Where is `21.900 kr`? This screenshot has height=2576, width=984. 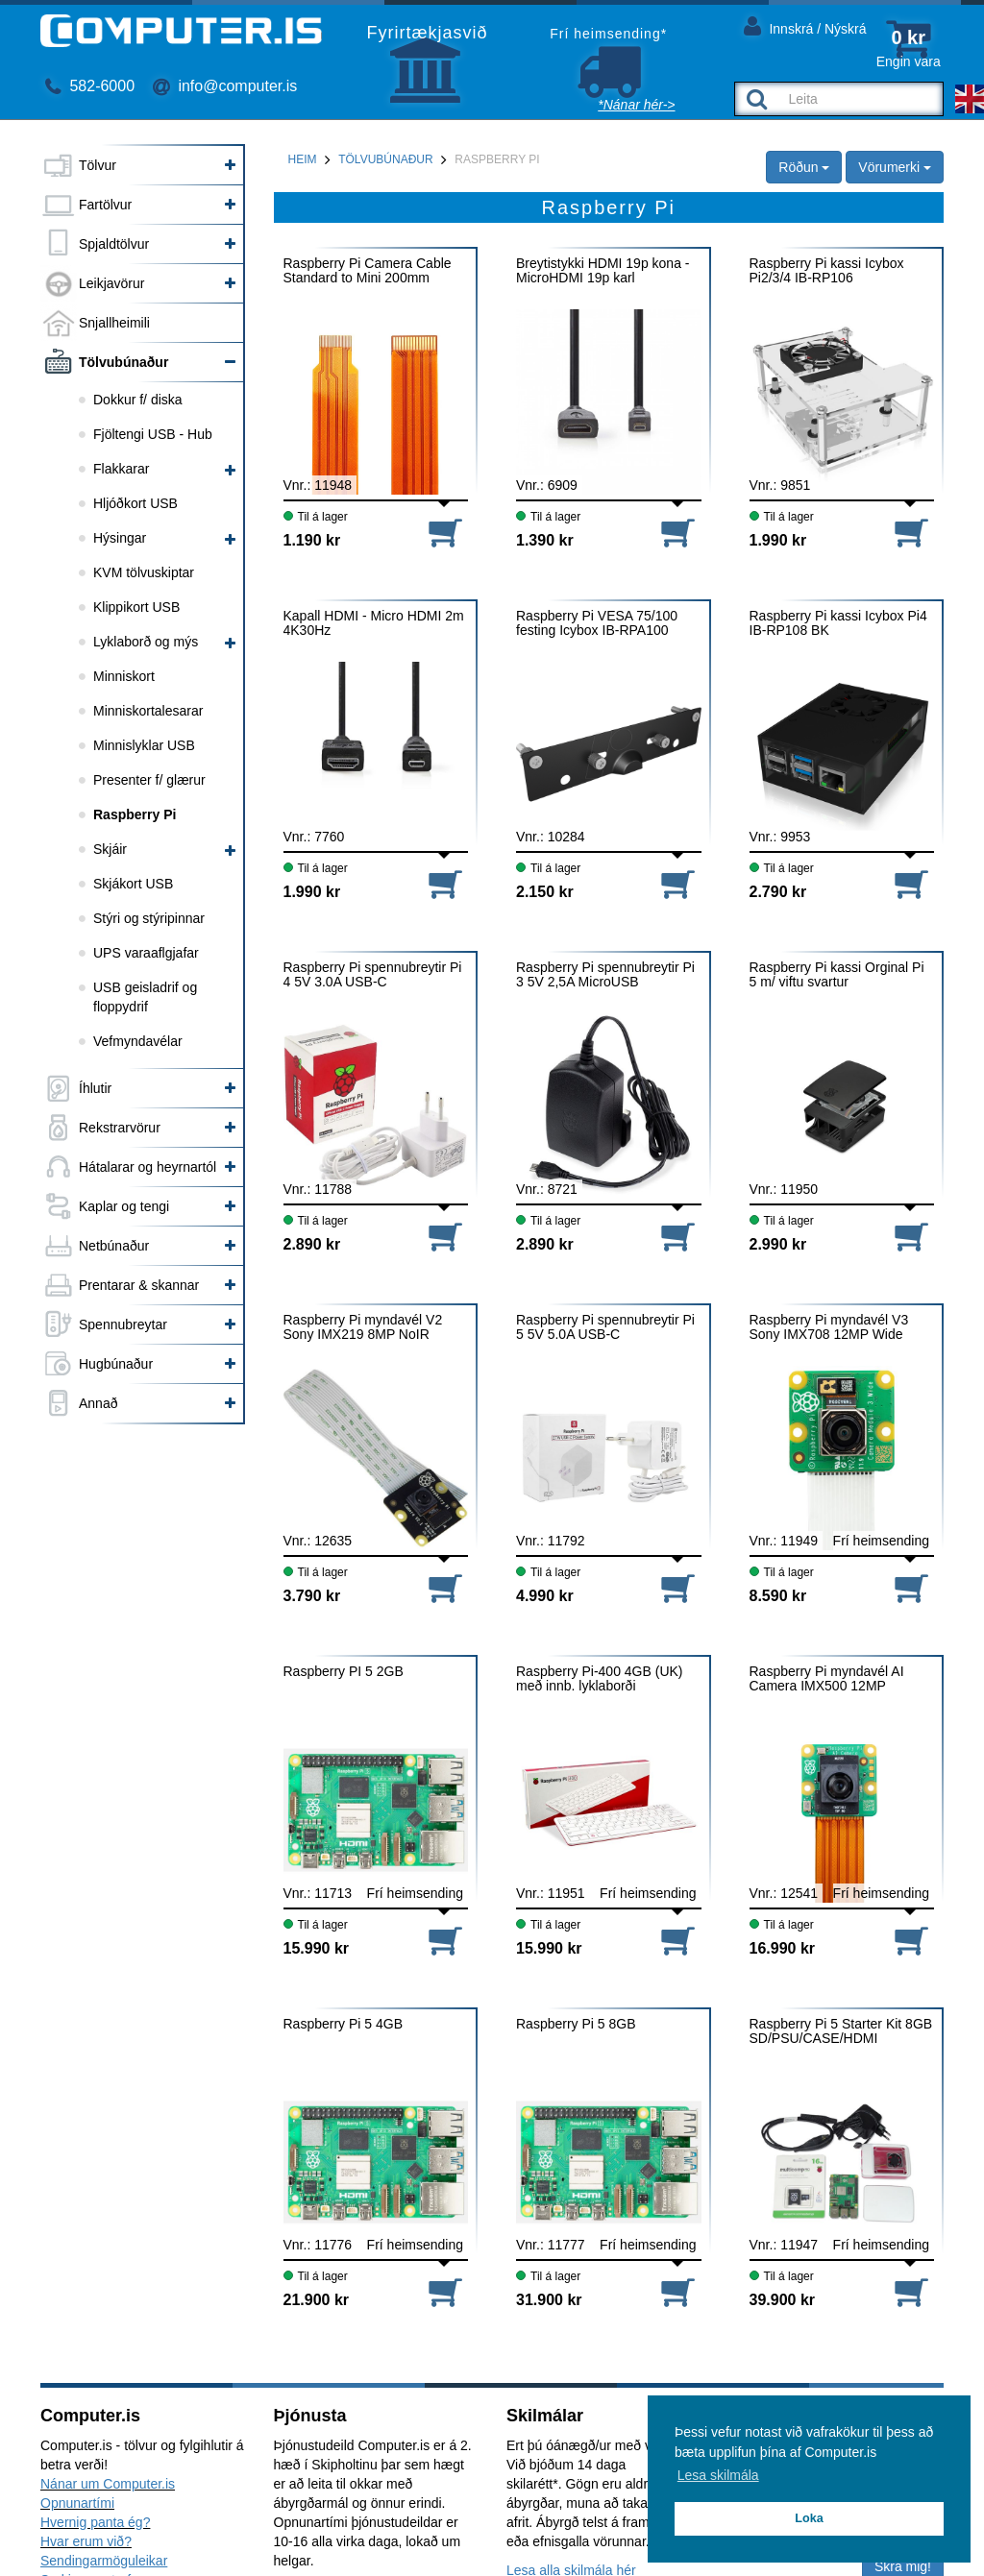 21.900 kr is located at coordinates (316, 2300).